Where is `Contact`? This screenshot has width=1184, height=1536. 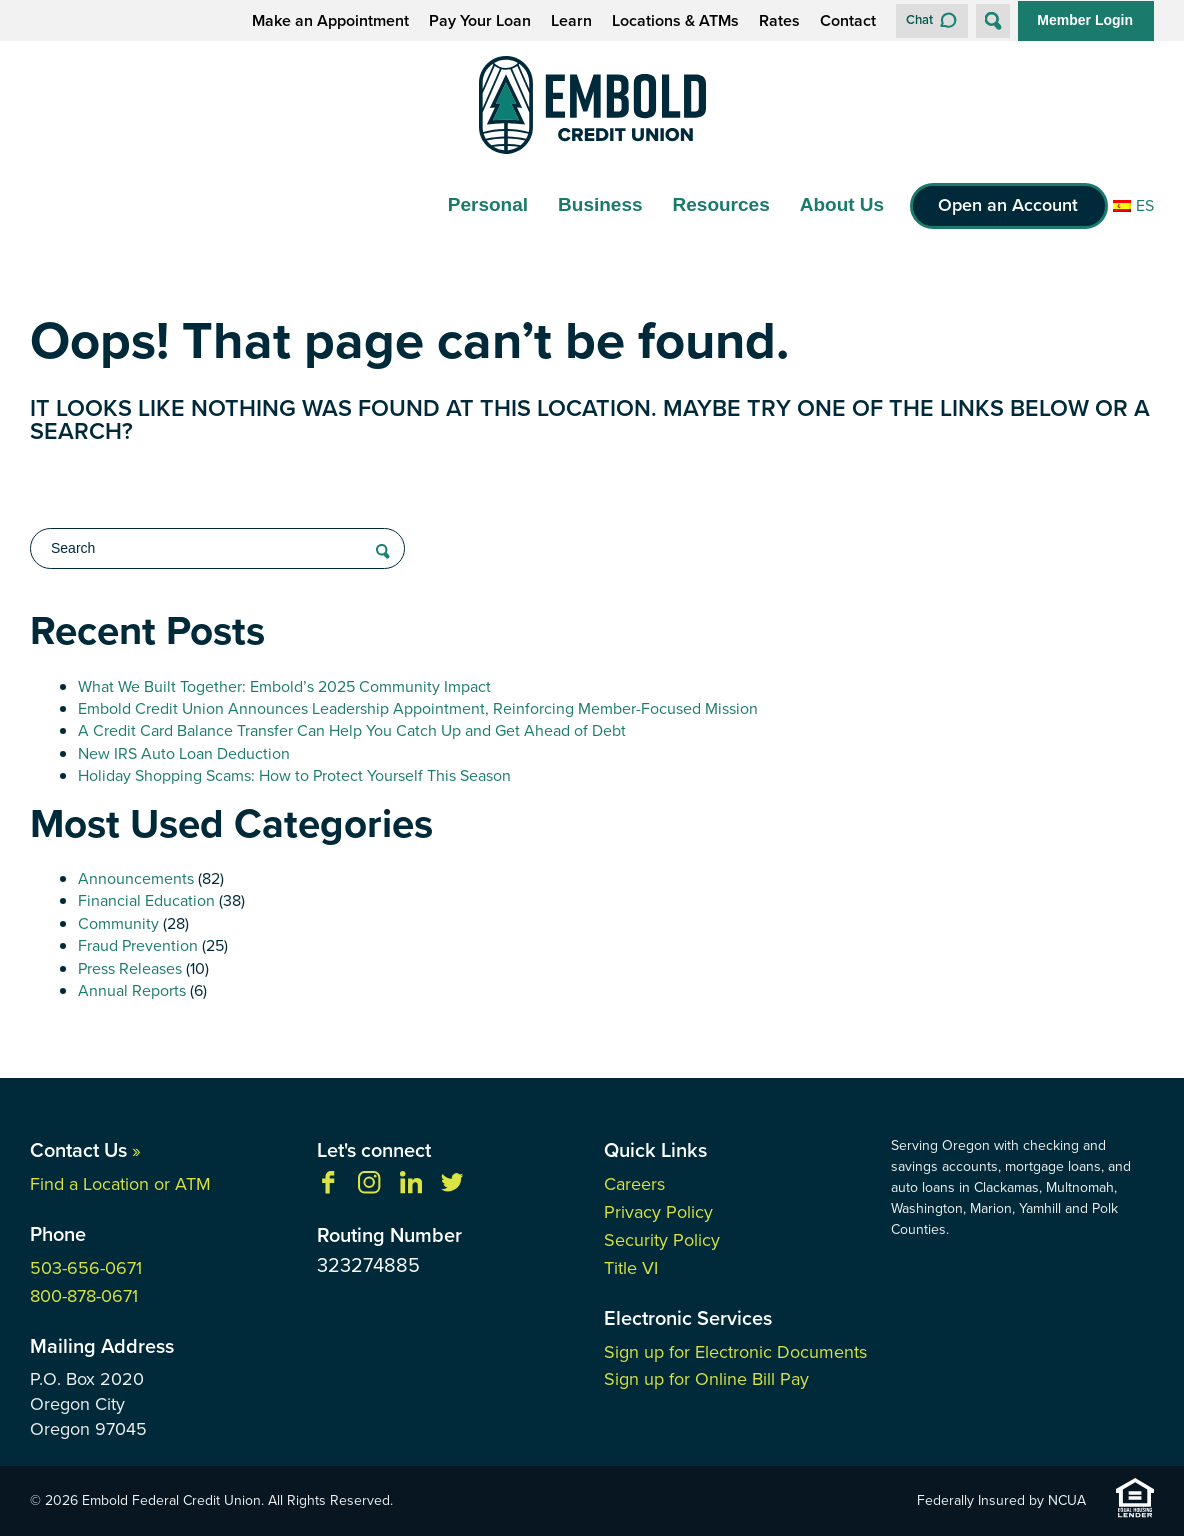
Contact is located at coordinates (848, 21).